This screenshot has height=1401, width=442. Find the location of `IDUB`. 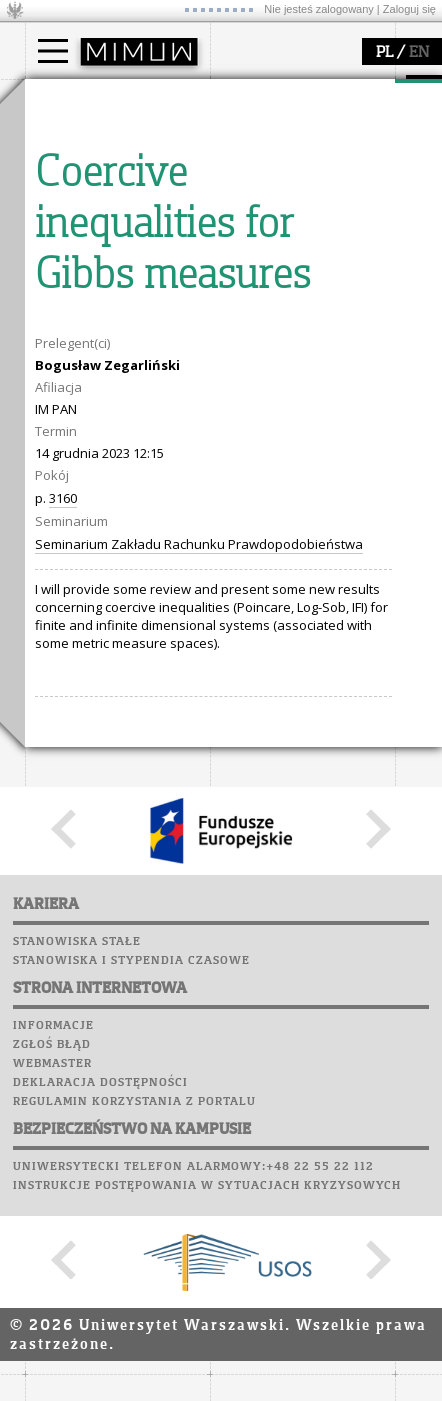

IDUB is located at coordinates (64, 431).